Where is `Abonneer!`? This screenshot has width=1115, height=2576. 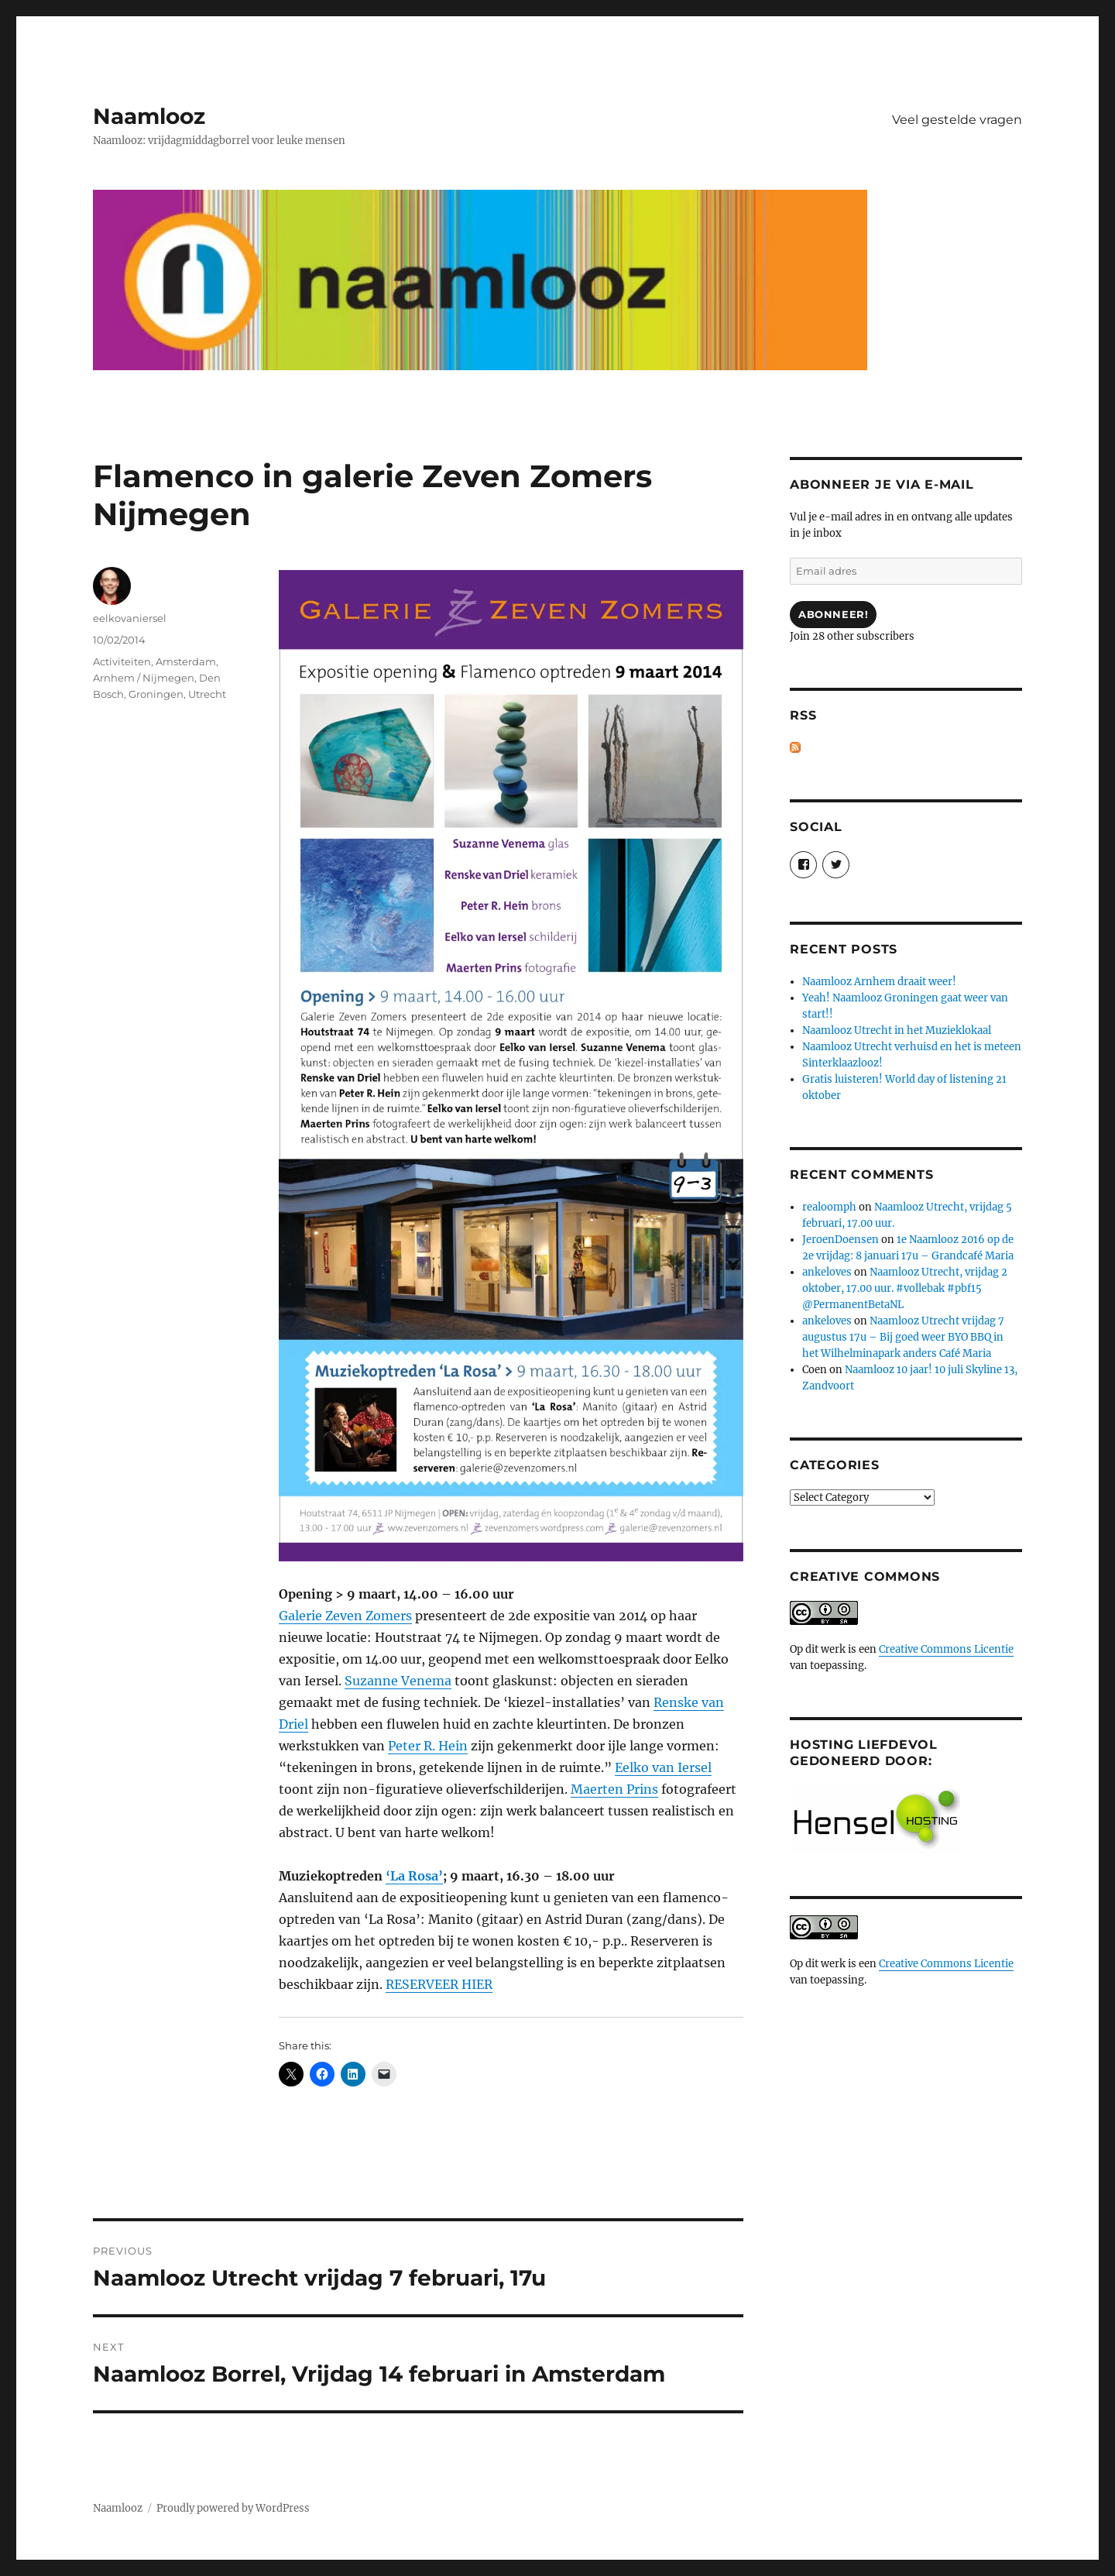 Abonneer! is located at coordinates (833, 614).